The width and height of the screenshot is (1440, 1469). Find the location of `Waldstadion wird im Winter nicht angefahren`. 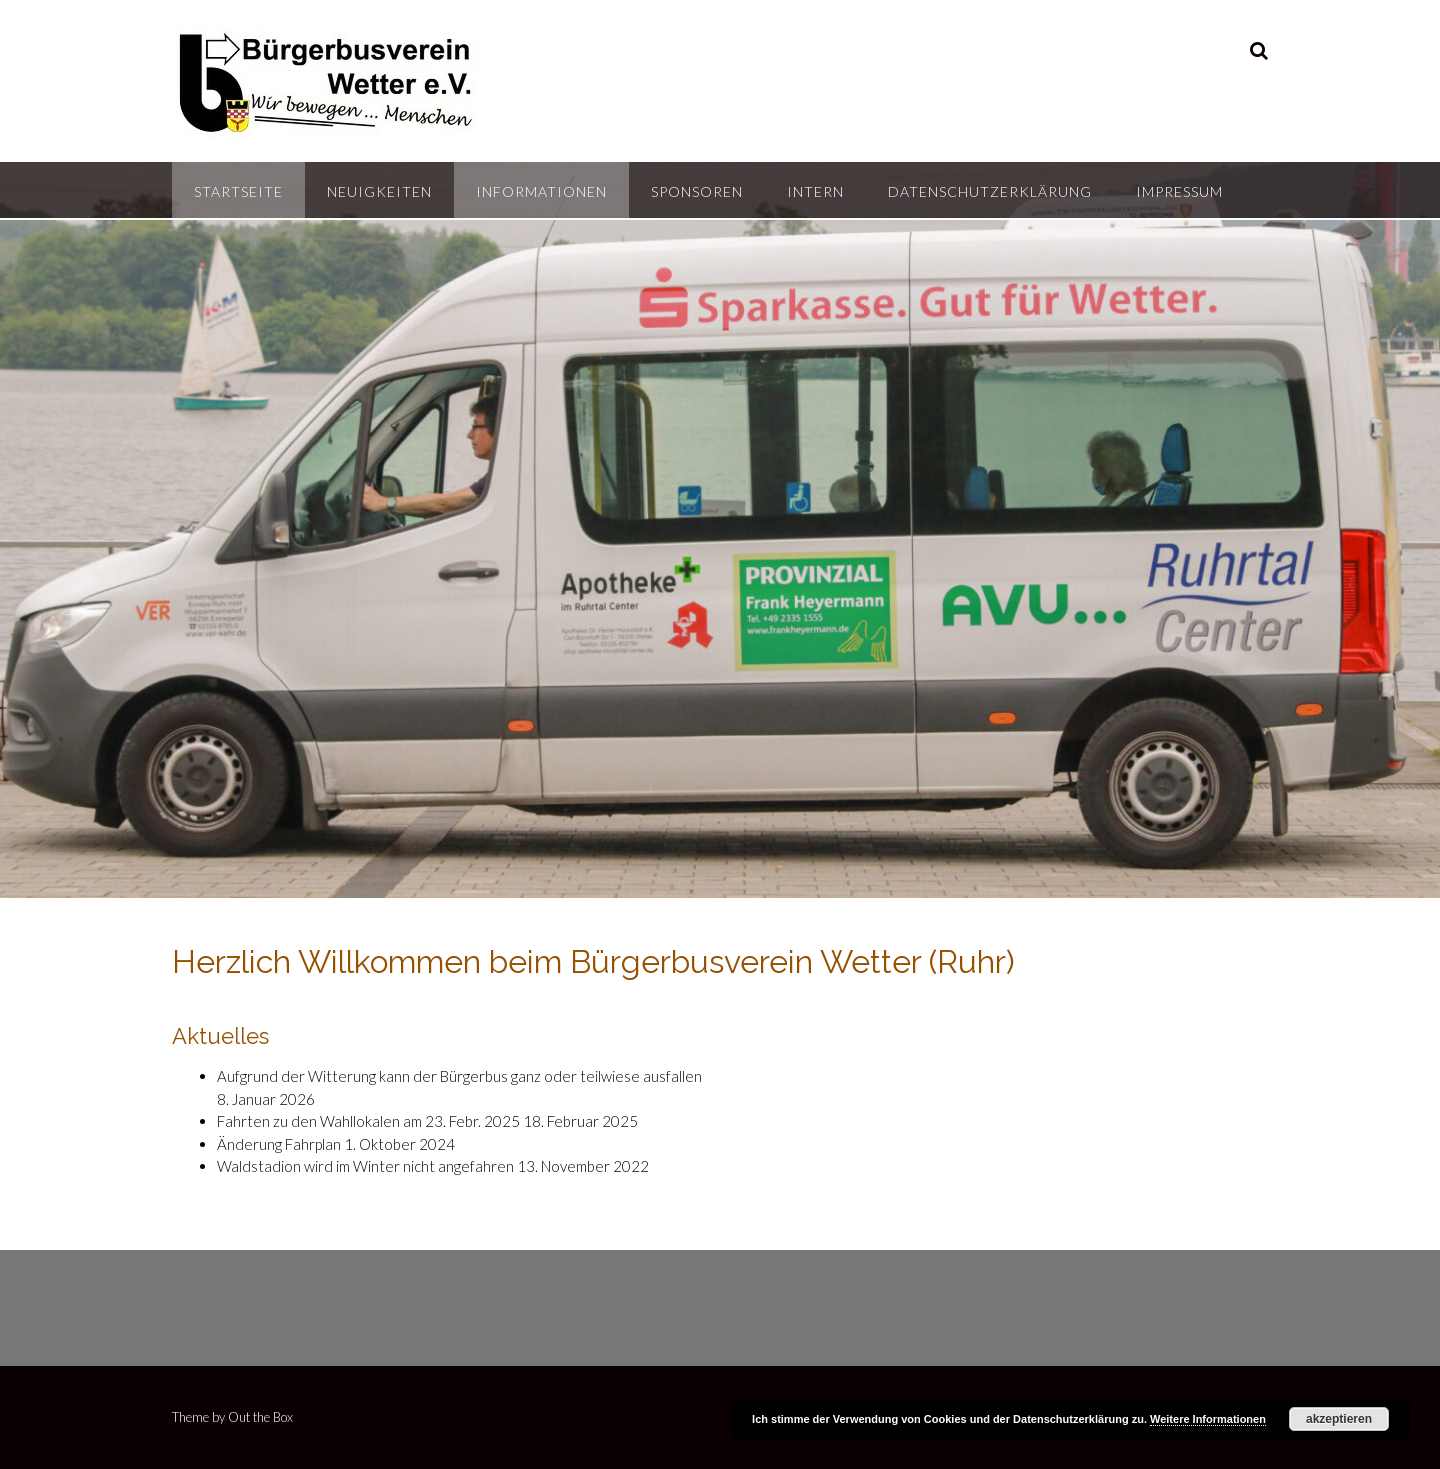

Waldstadion wird im Winter nicht angefahren is located at coordinates (365, 1166).